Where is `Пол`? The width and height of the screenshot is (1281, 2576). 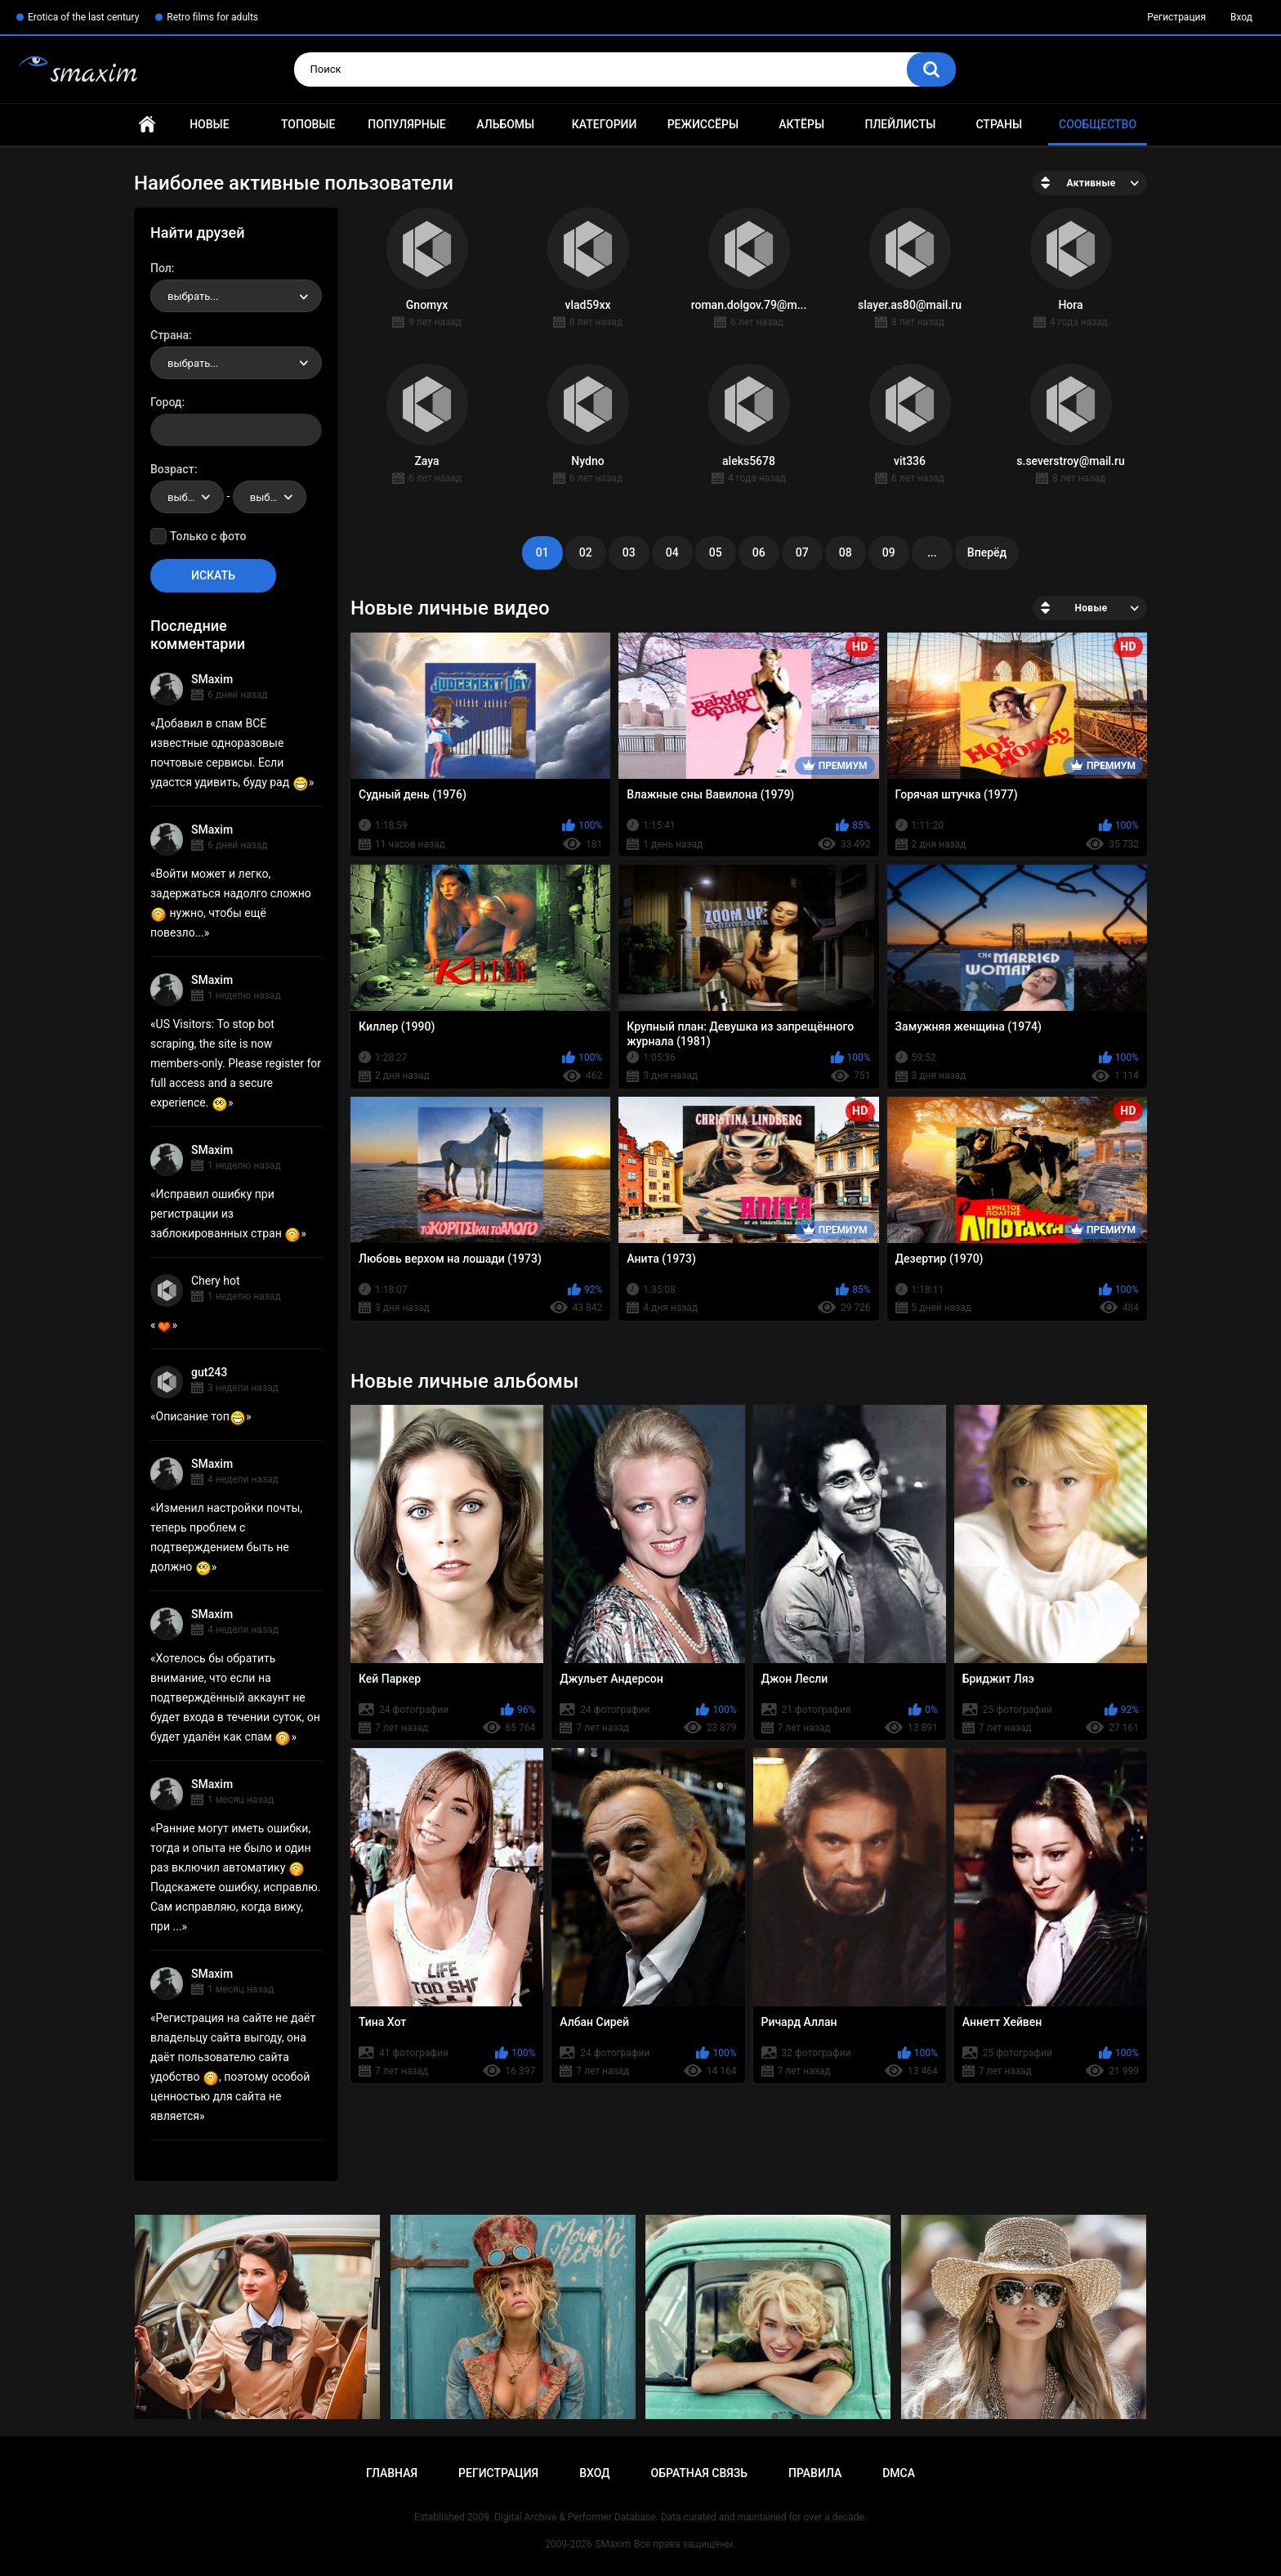 Пол is located at coordinates (161, 268).